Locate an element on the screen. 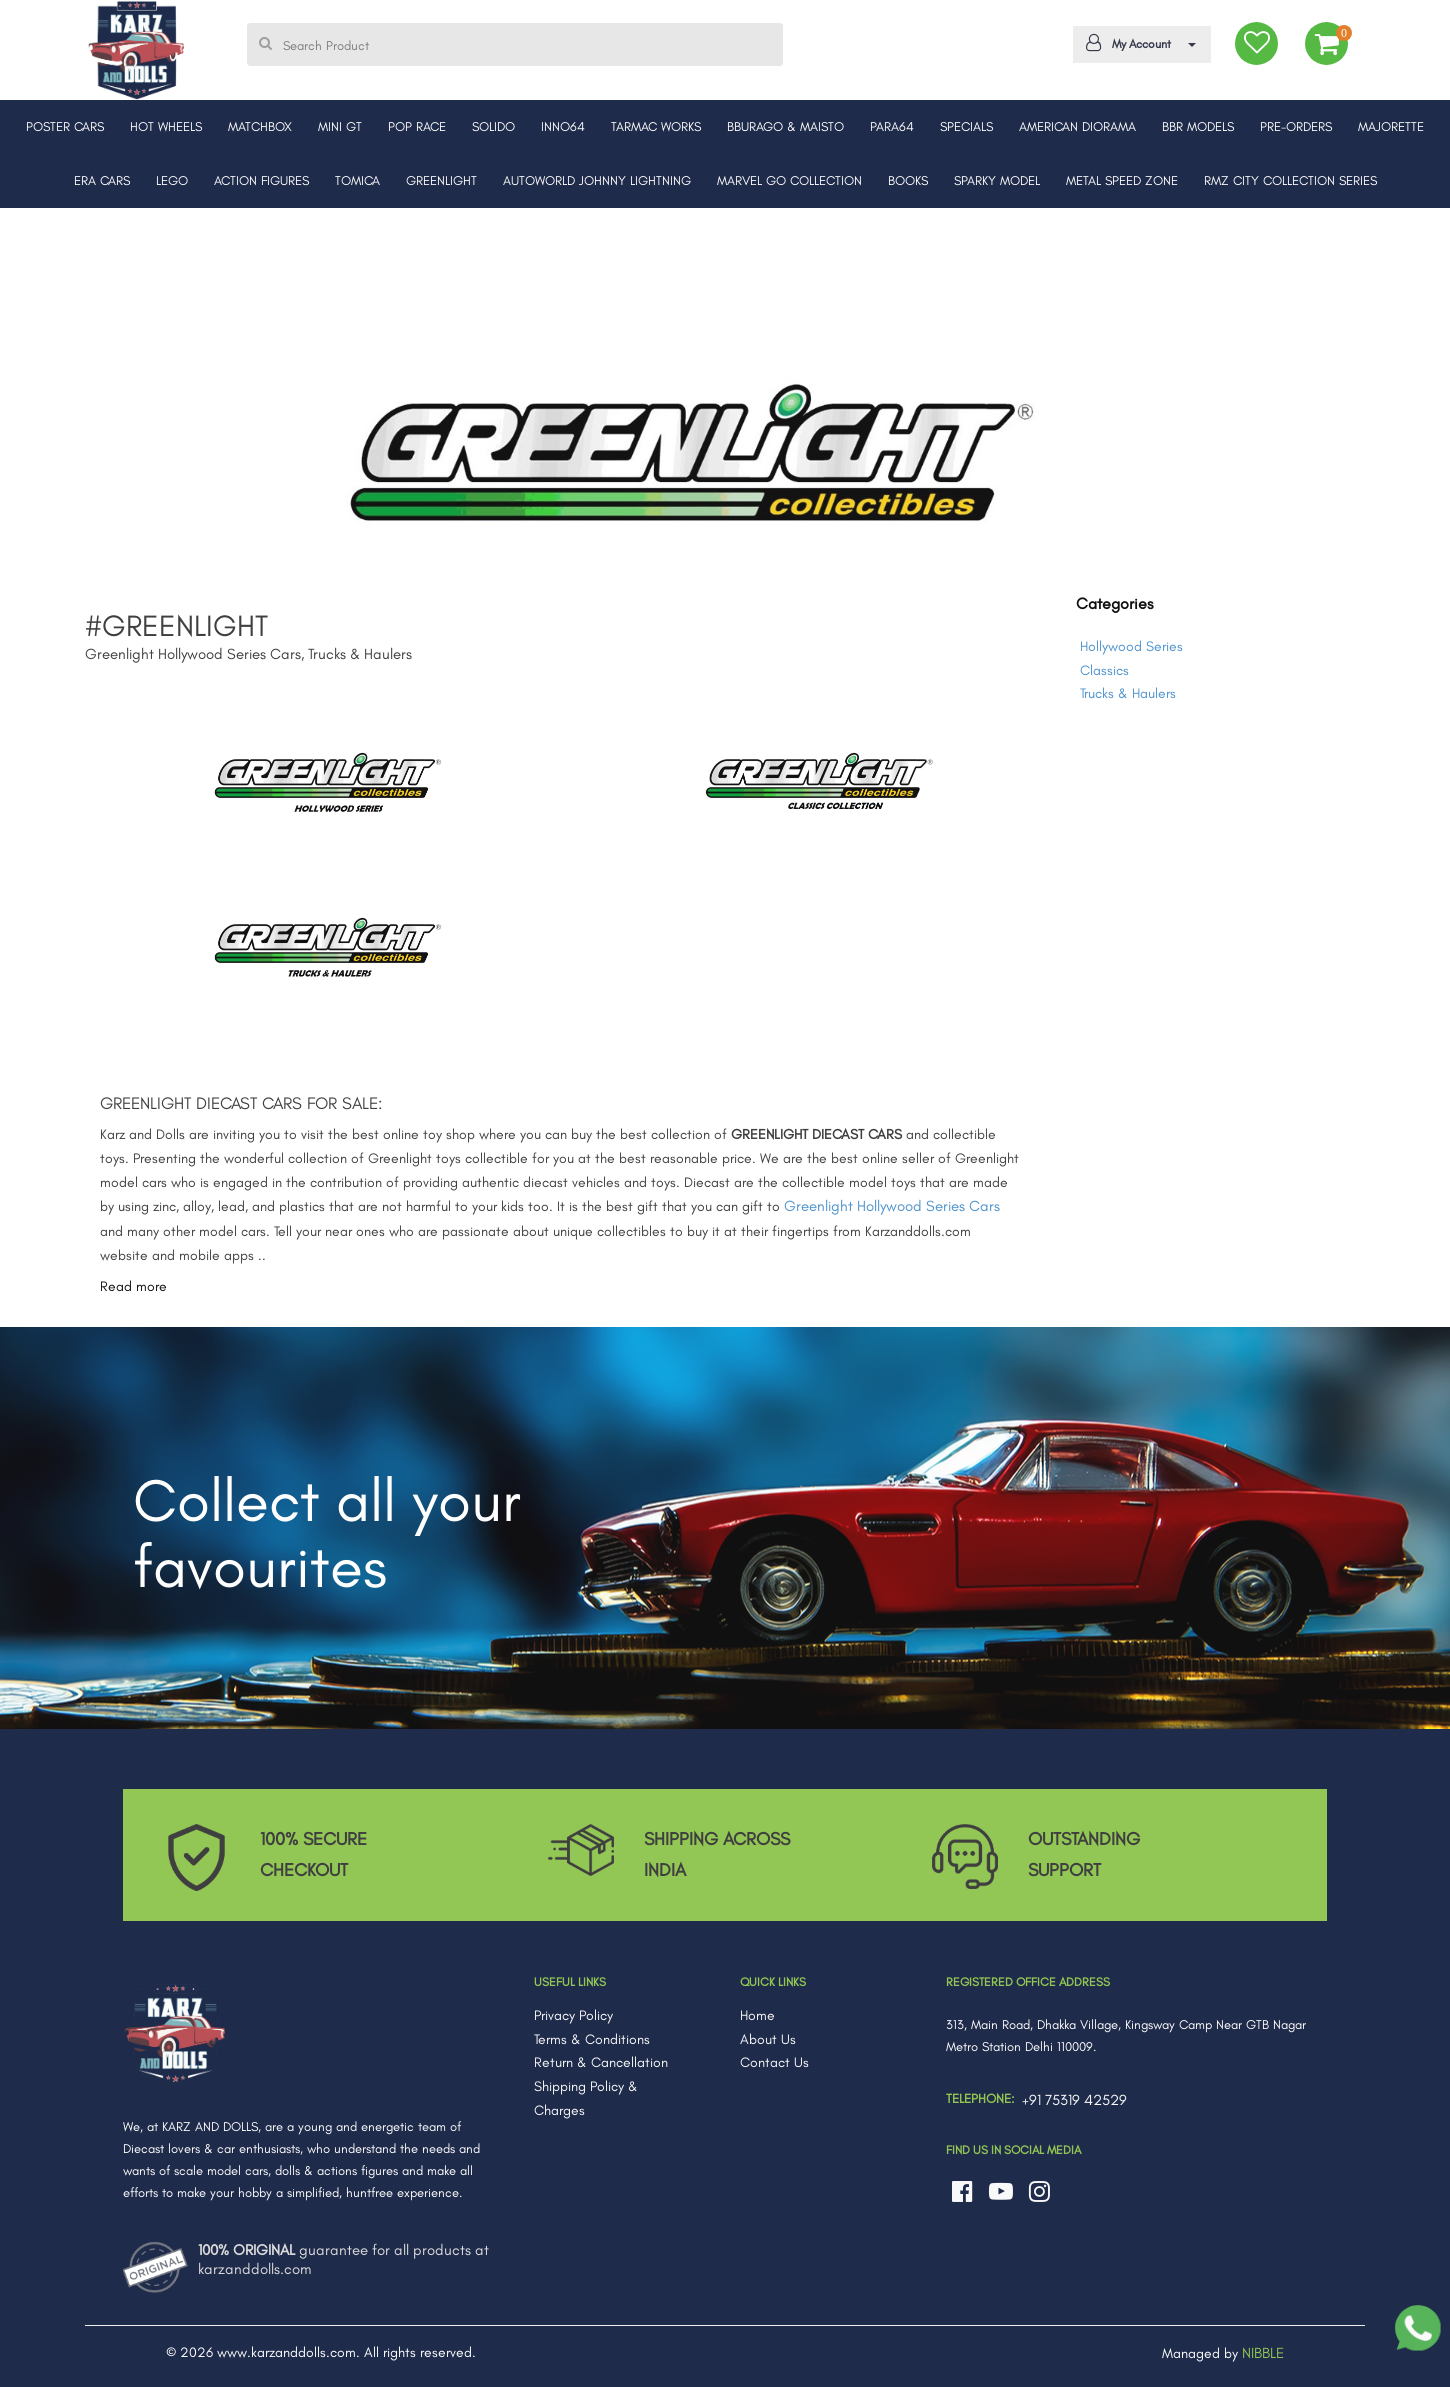  BOOKS [button] is located at coordinates (908, 180).